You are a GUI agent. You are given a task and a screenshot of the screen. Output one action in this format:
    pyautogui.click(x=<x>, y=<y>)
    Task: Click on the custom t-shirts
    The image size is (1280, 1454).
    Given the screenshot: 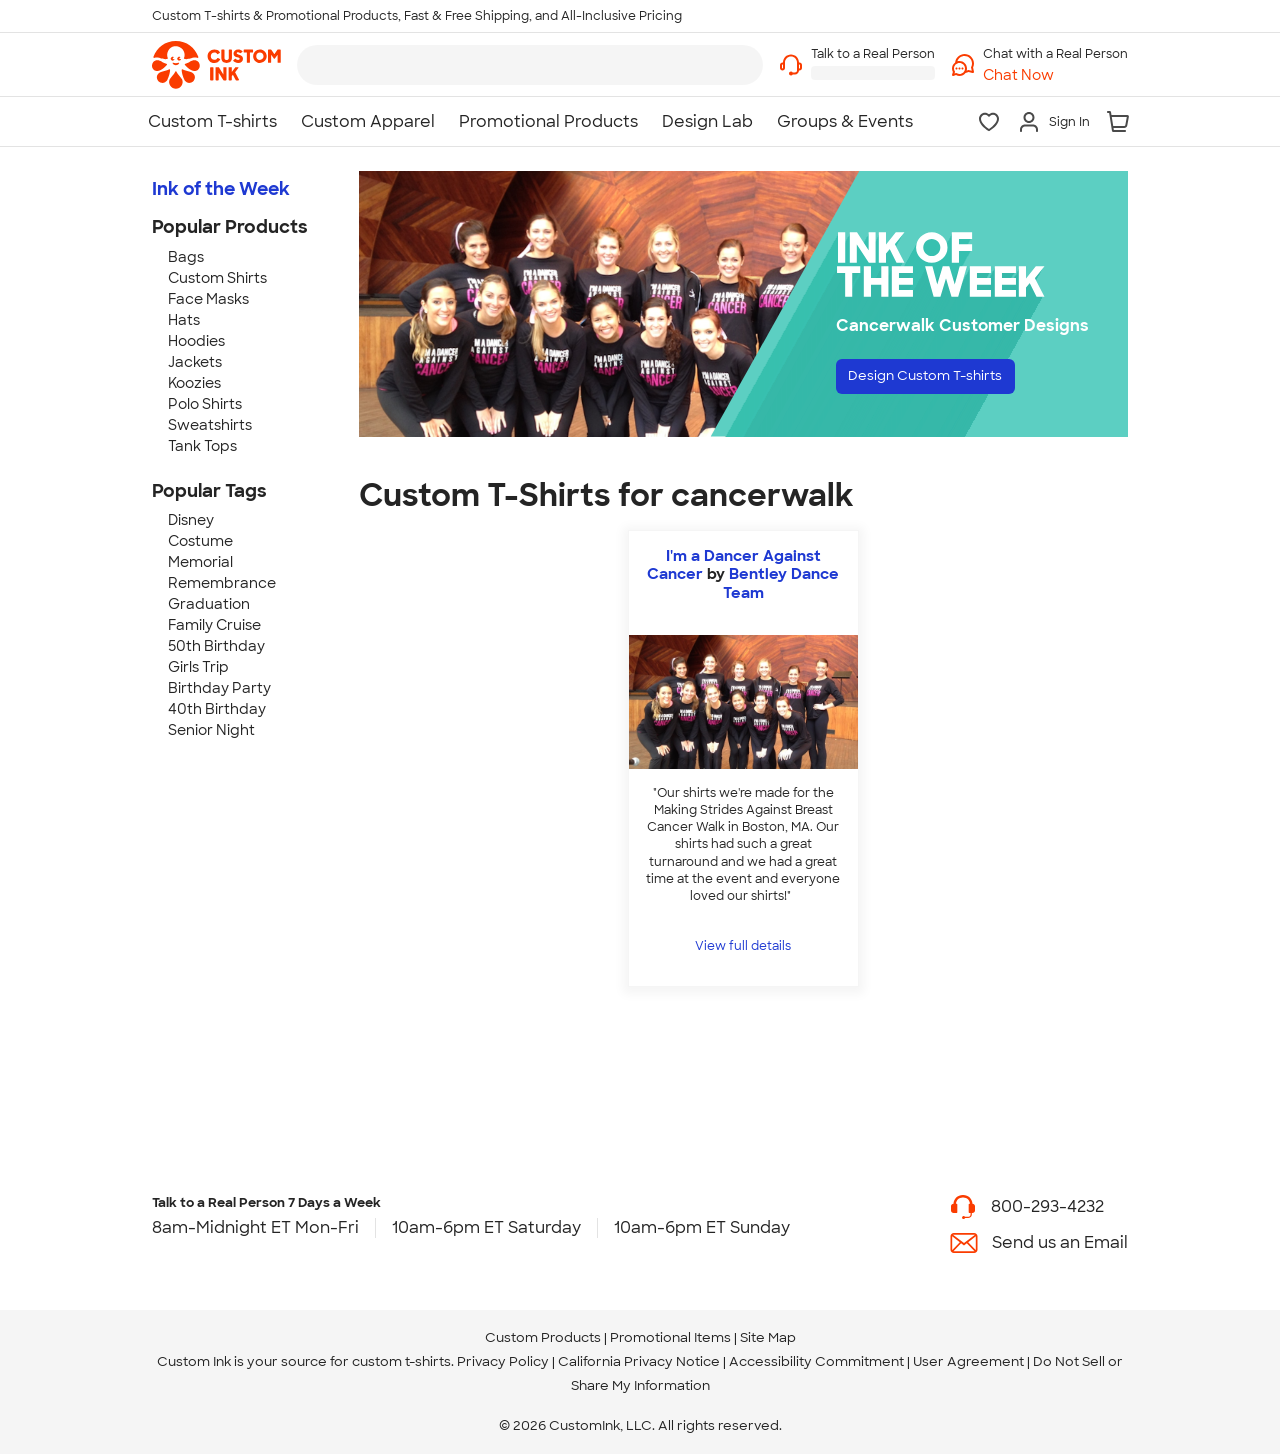 What is the action you would take?
    pyautogui.click(x=401, y=1361)
    